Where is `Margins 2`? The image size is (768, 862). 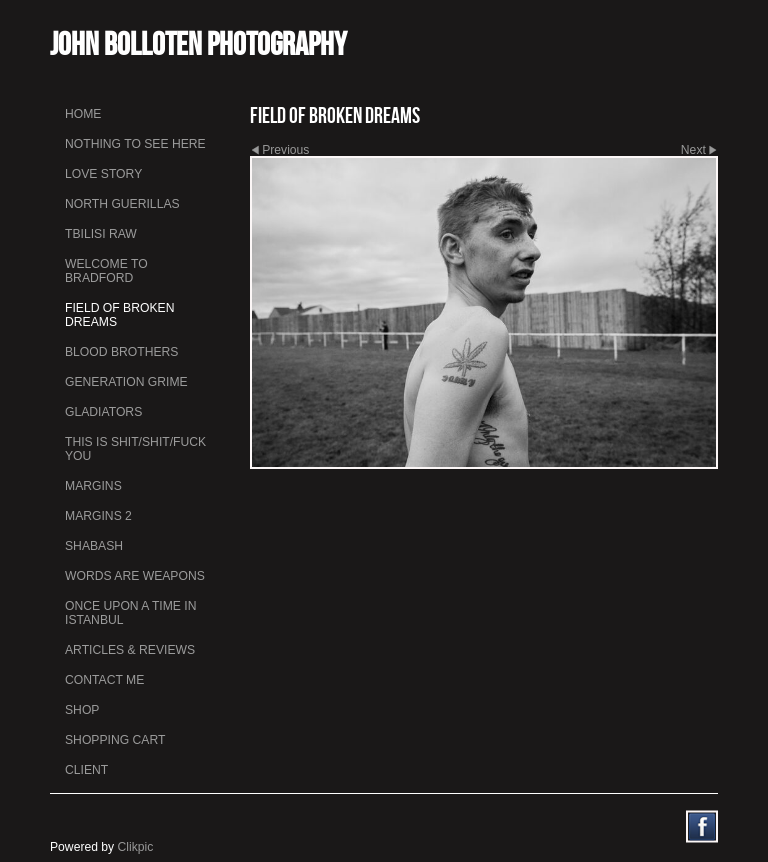
Margins 2 is located at coordinates (98, 516).